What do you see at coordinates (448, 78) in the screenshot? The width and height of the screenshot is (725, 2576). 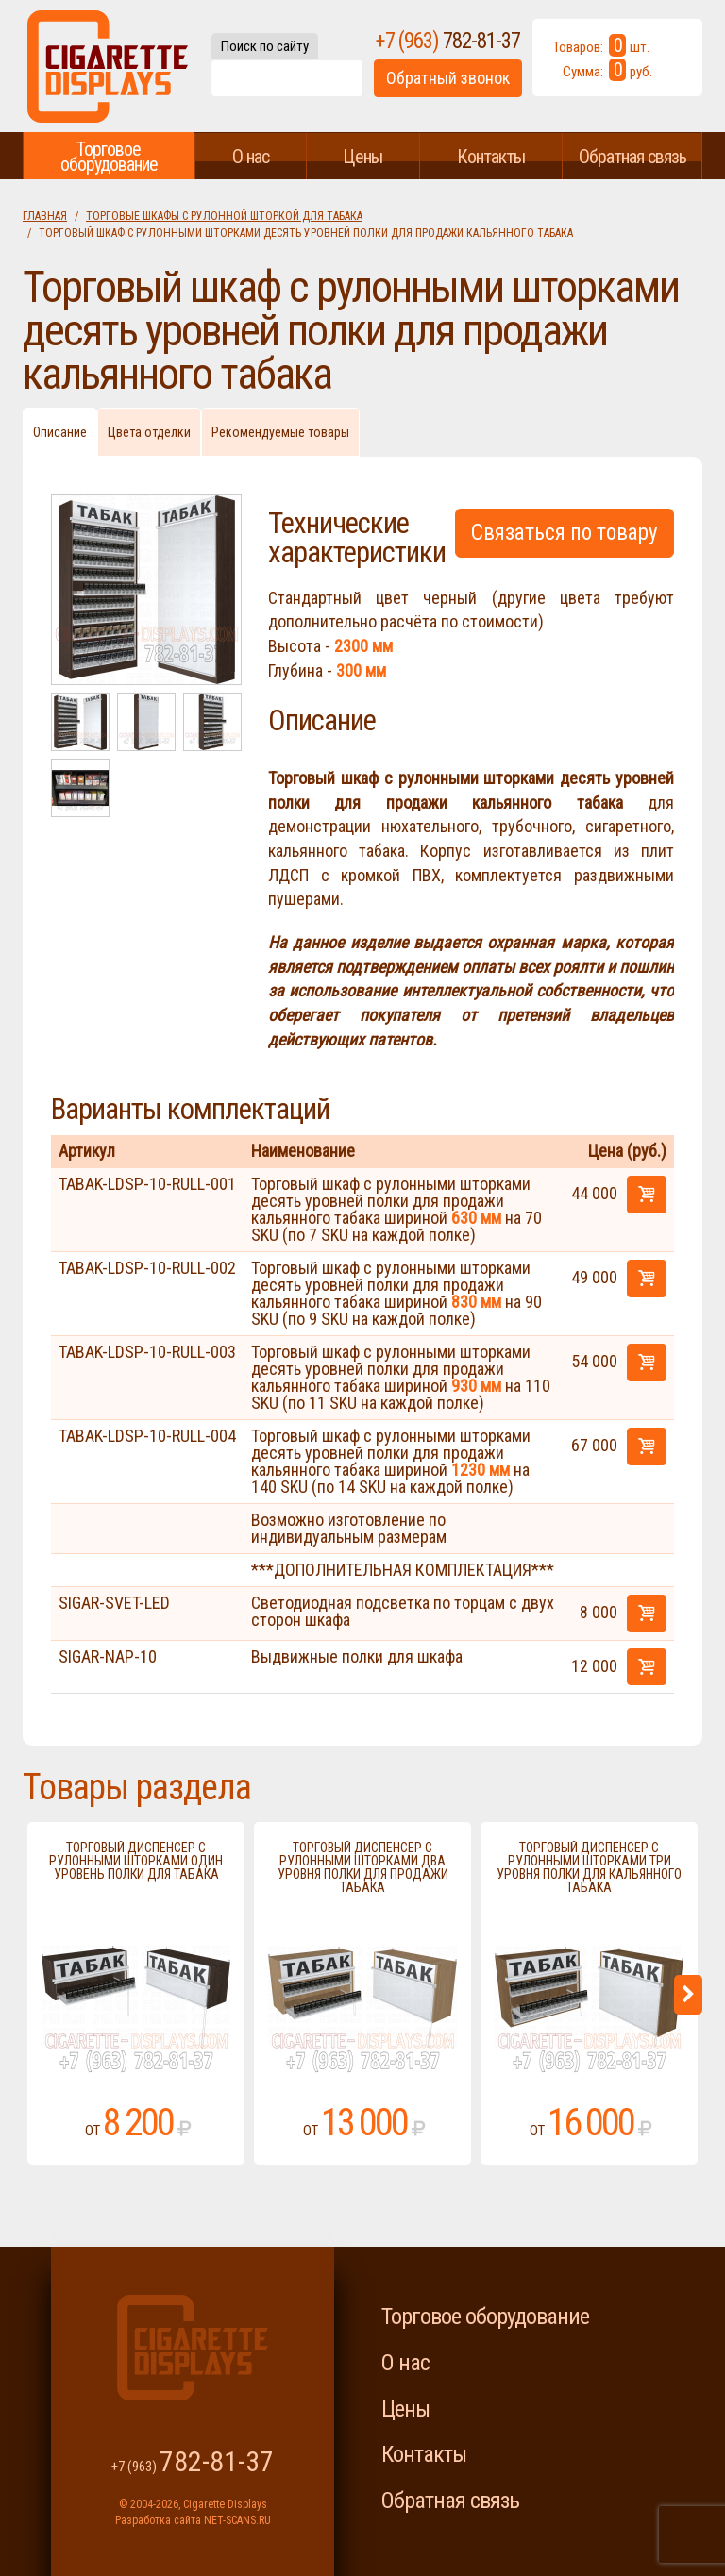 I see `Обратный звонок` at bounding box center [448, 78].